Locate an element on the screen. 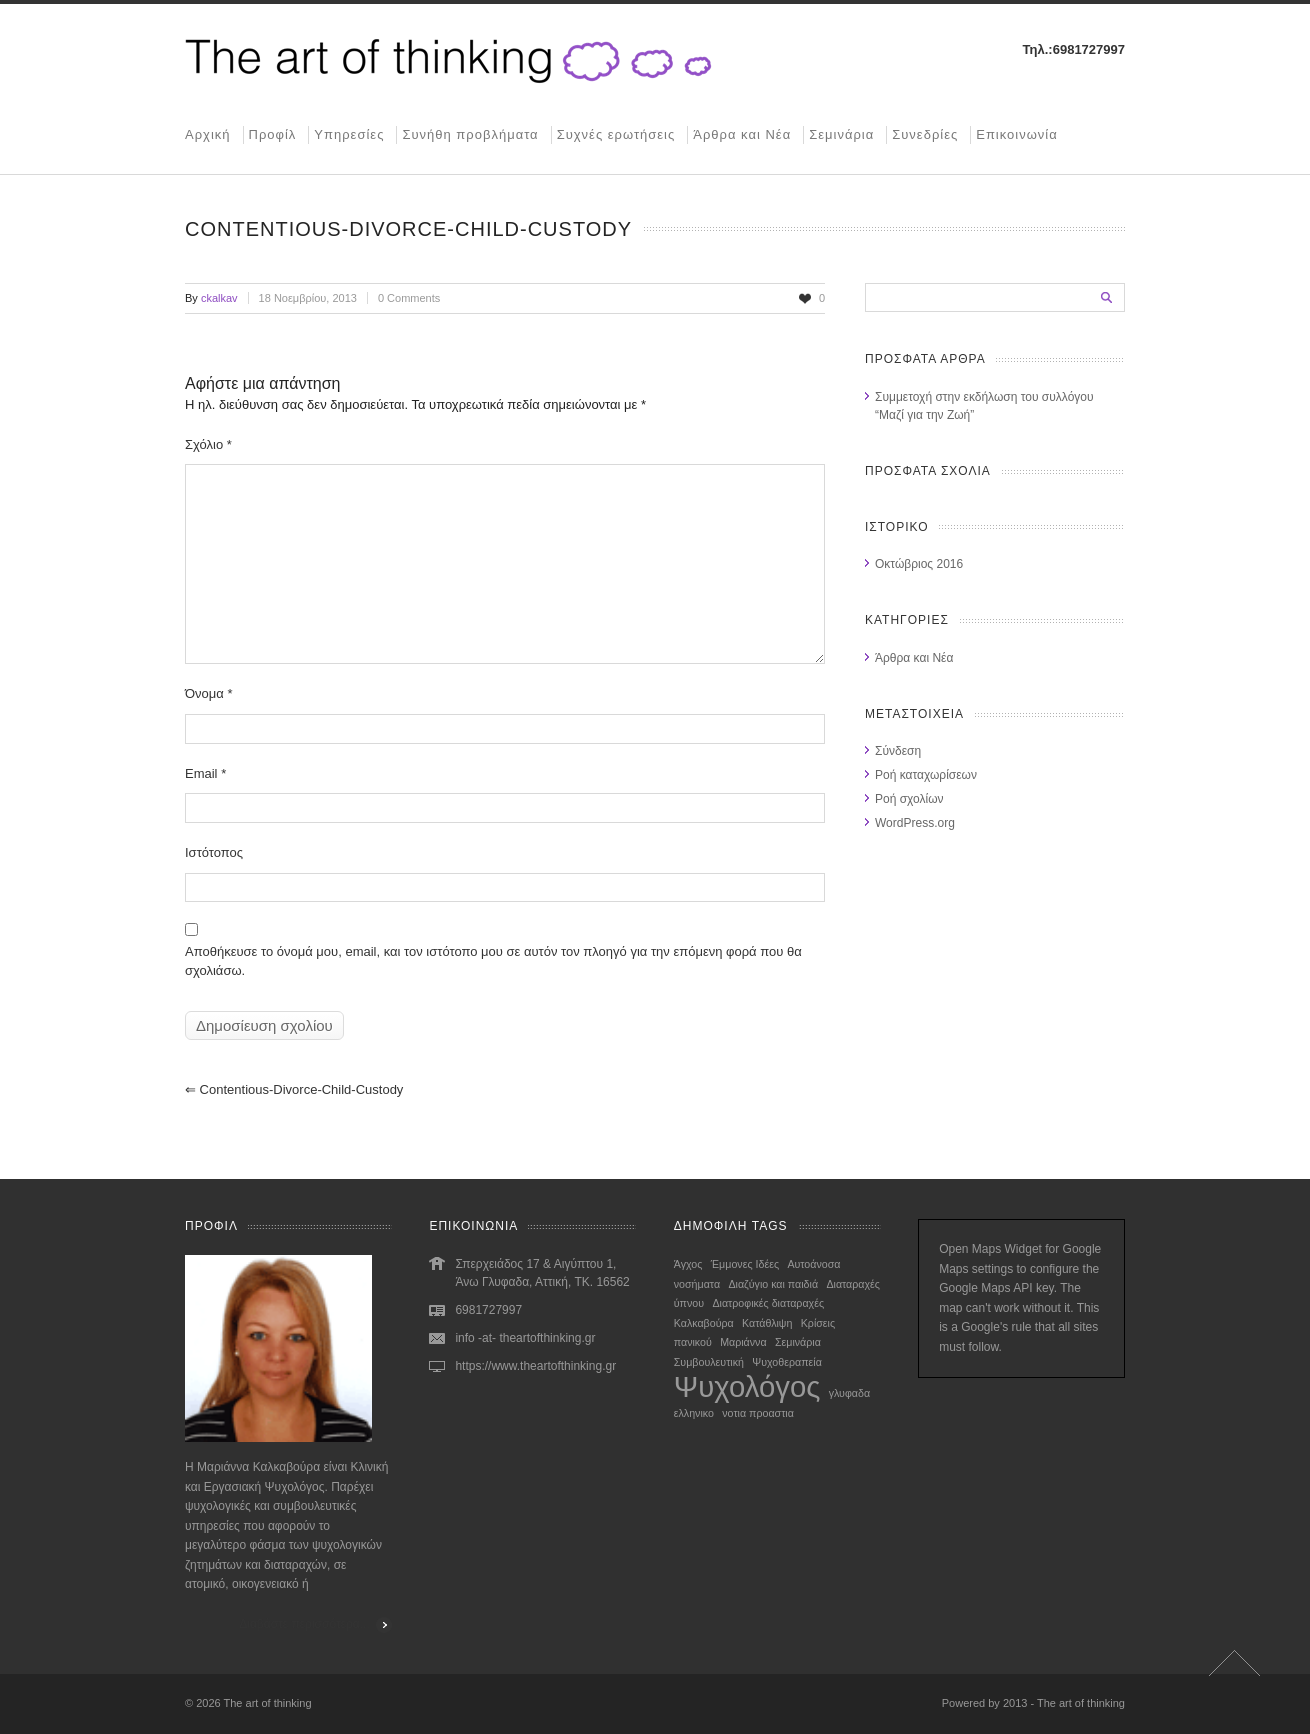 This screenshot has width=1310, height=1734. Κατάθλιψη [Κατάθλιψη (1 στοιχείο)] is located at coordinates (767, 1323).